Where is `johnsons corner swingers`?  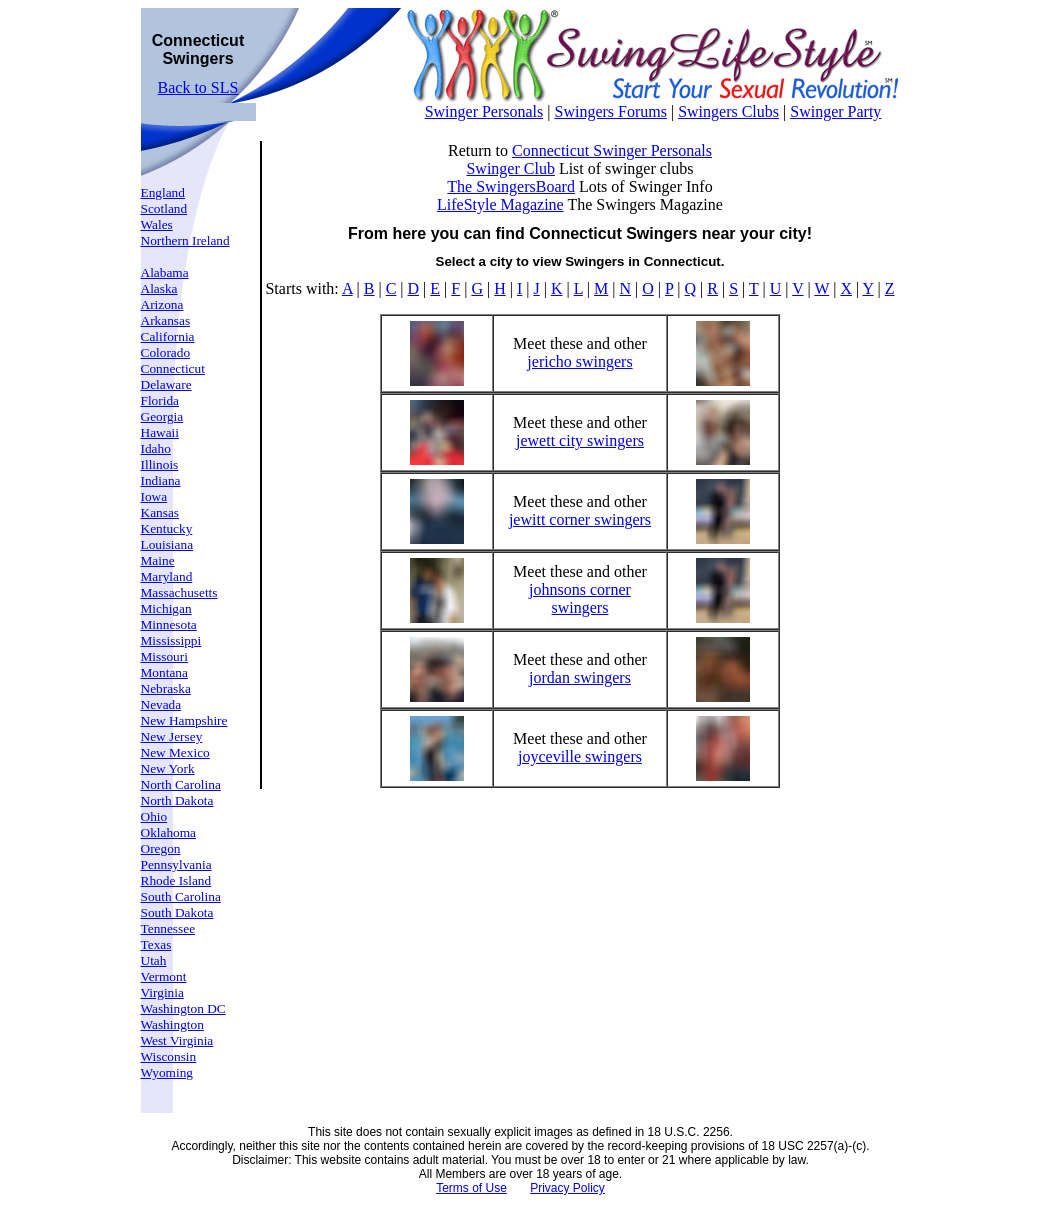 johnsons corner swingers is located at coordinates (580, 598).